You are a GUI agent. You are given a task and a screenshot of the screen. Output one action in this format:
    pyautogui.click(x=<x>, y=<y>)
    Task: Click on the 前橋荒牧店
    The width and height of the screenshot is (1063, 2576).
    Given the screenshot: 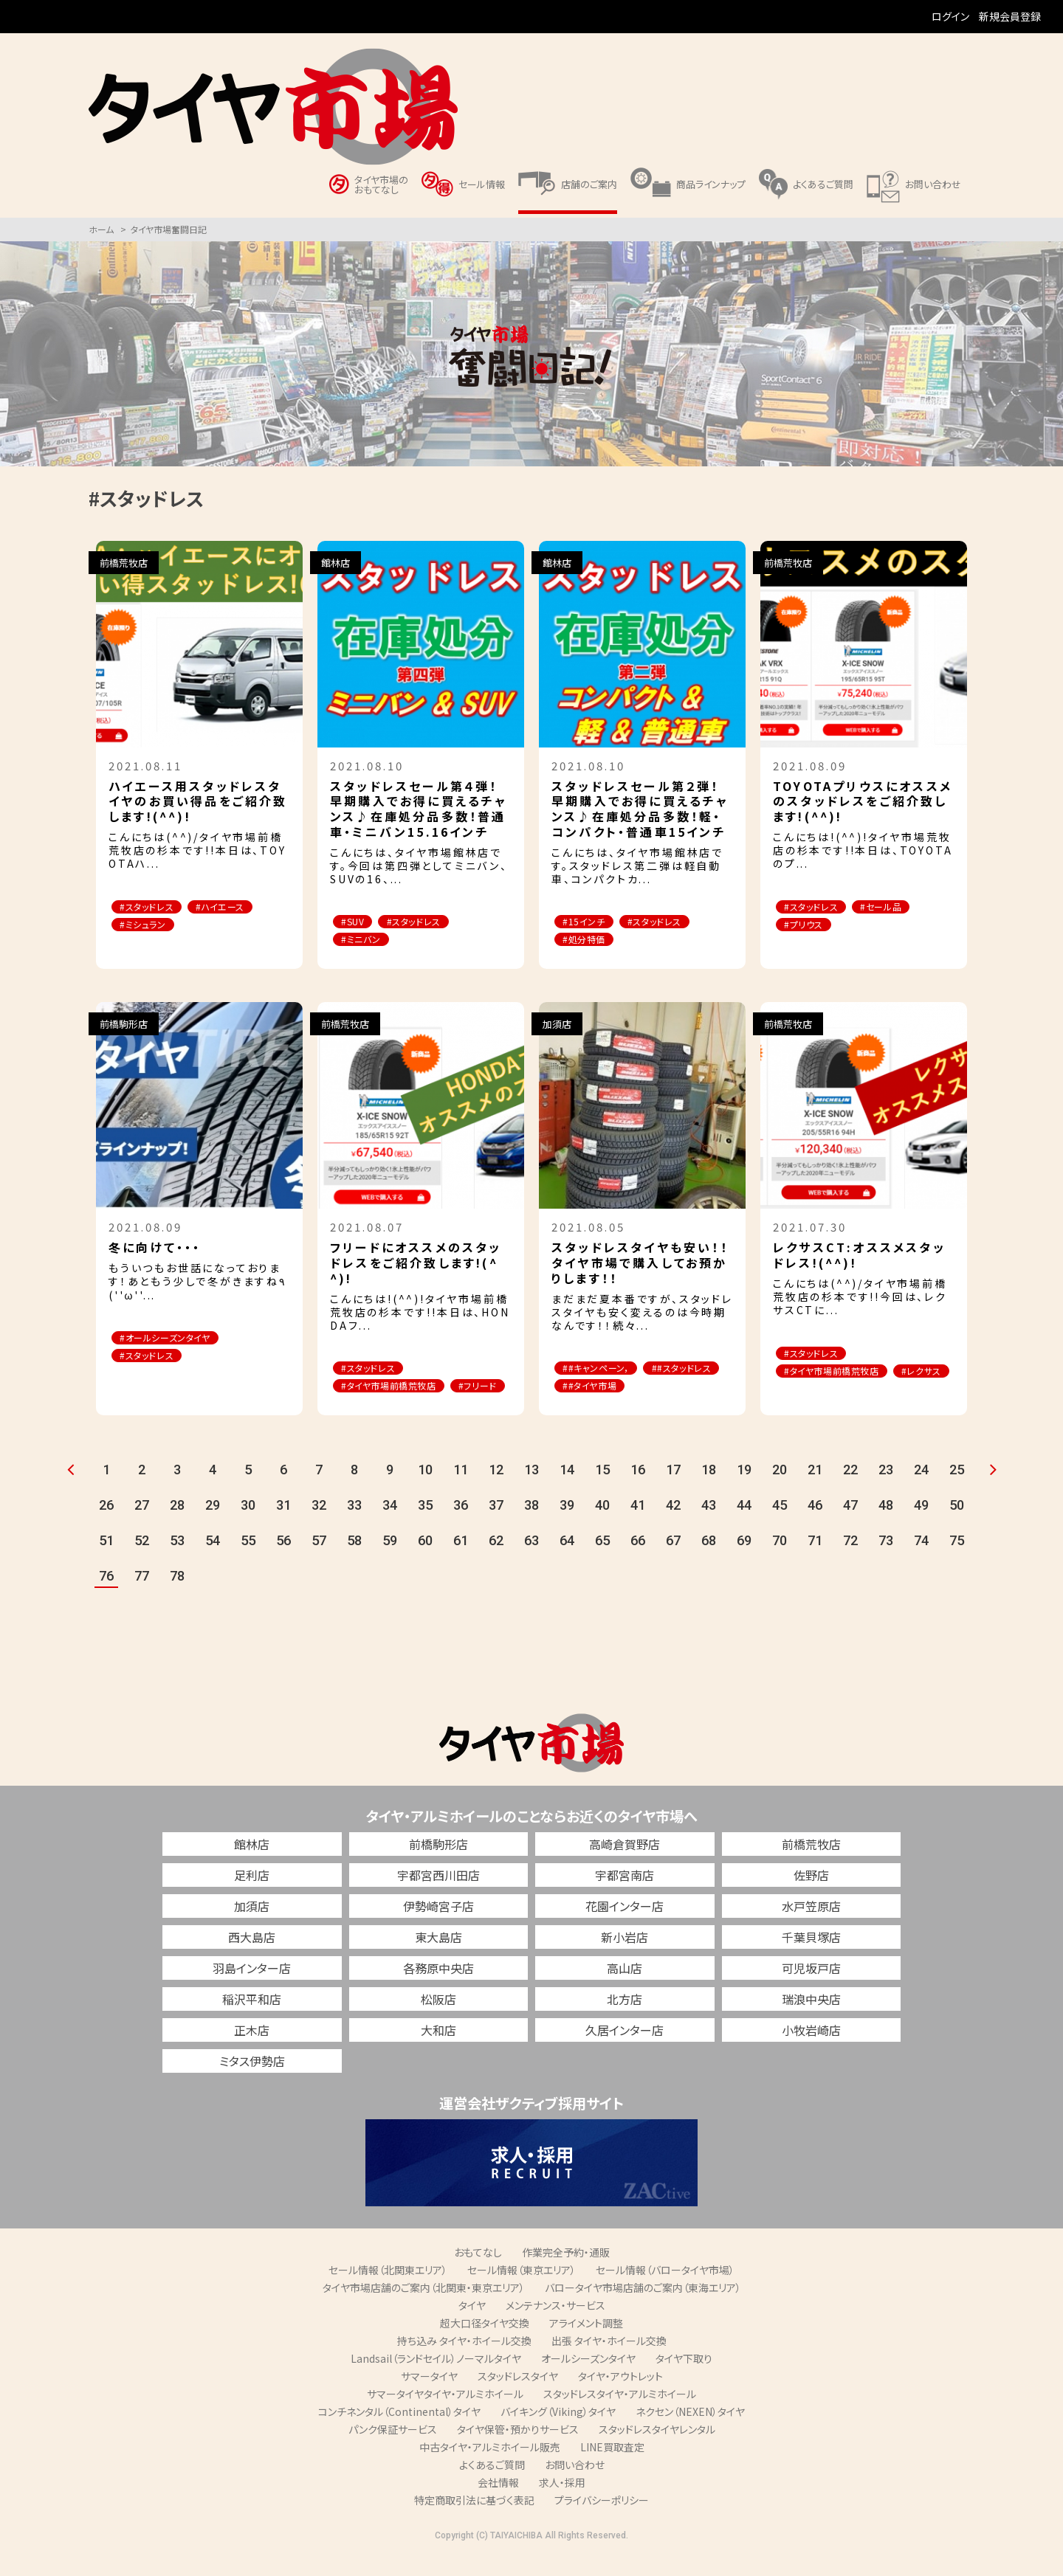 What is the action you would take?
    pyautogui.click(x=811, y=1865)
    